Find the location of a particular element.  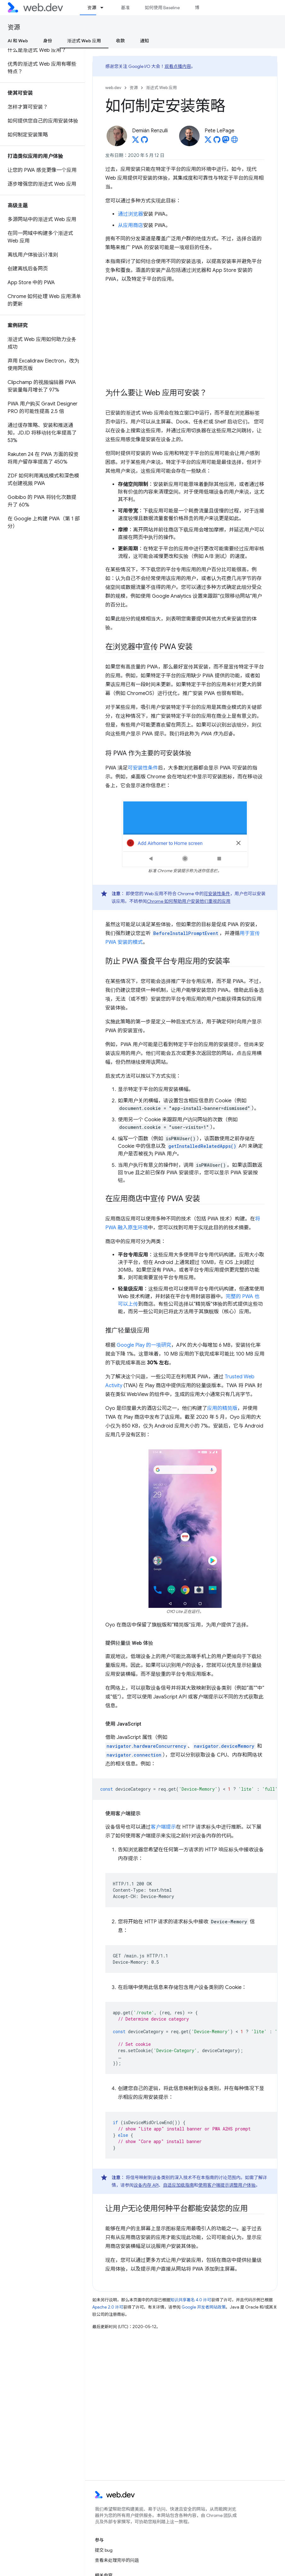

资源 [资源, selected] is located at coordinates (91, 7).